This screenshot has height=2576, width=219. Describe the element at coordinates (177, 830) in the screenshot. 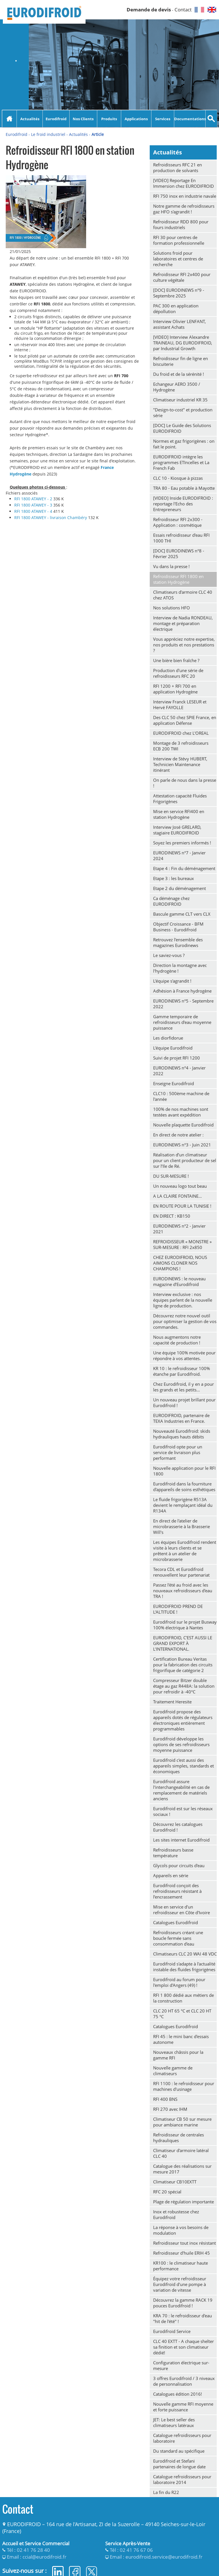

I see `Interview José GRELARD, stagiaire EURODIFROID` at that location.